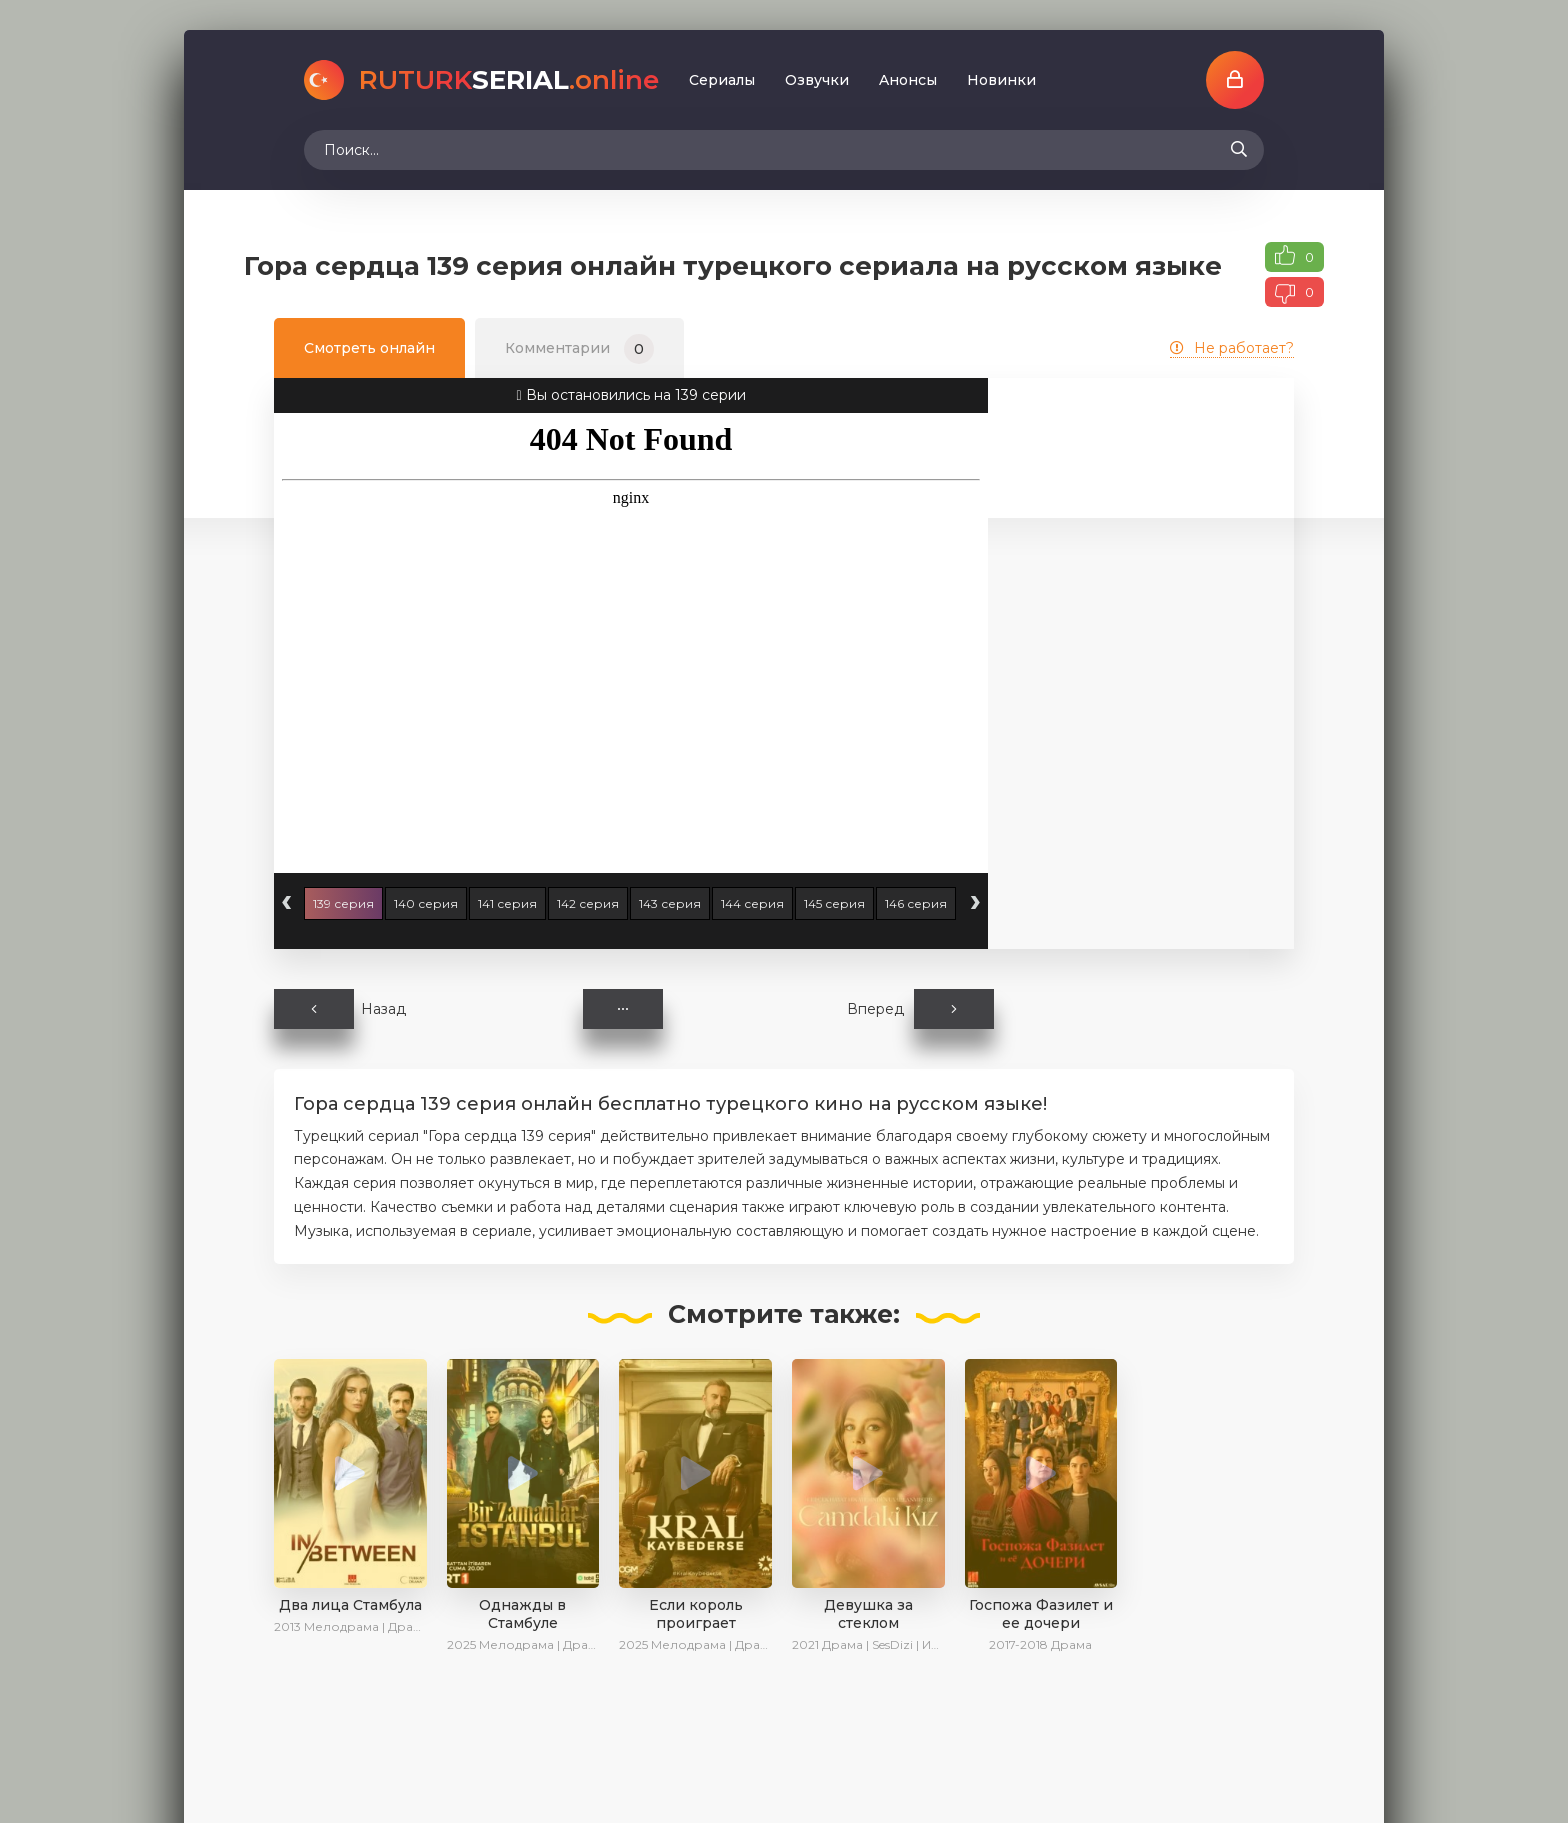  What do you see at coordinates (817, 80) in the screenshot?
I see `Oзвучки` at bounding box center [817, 80].